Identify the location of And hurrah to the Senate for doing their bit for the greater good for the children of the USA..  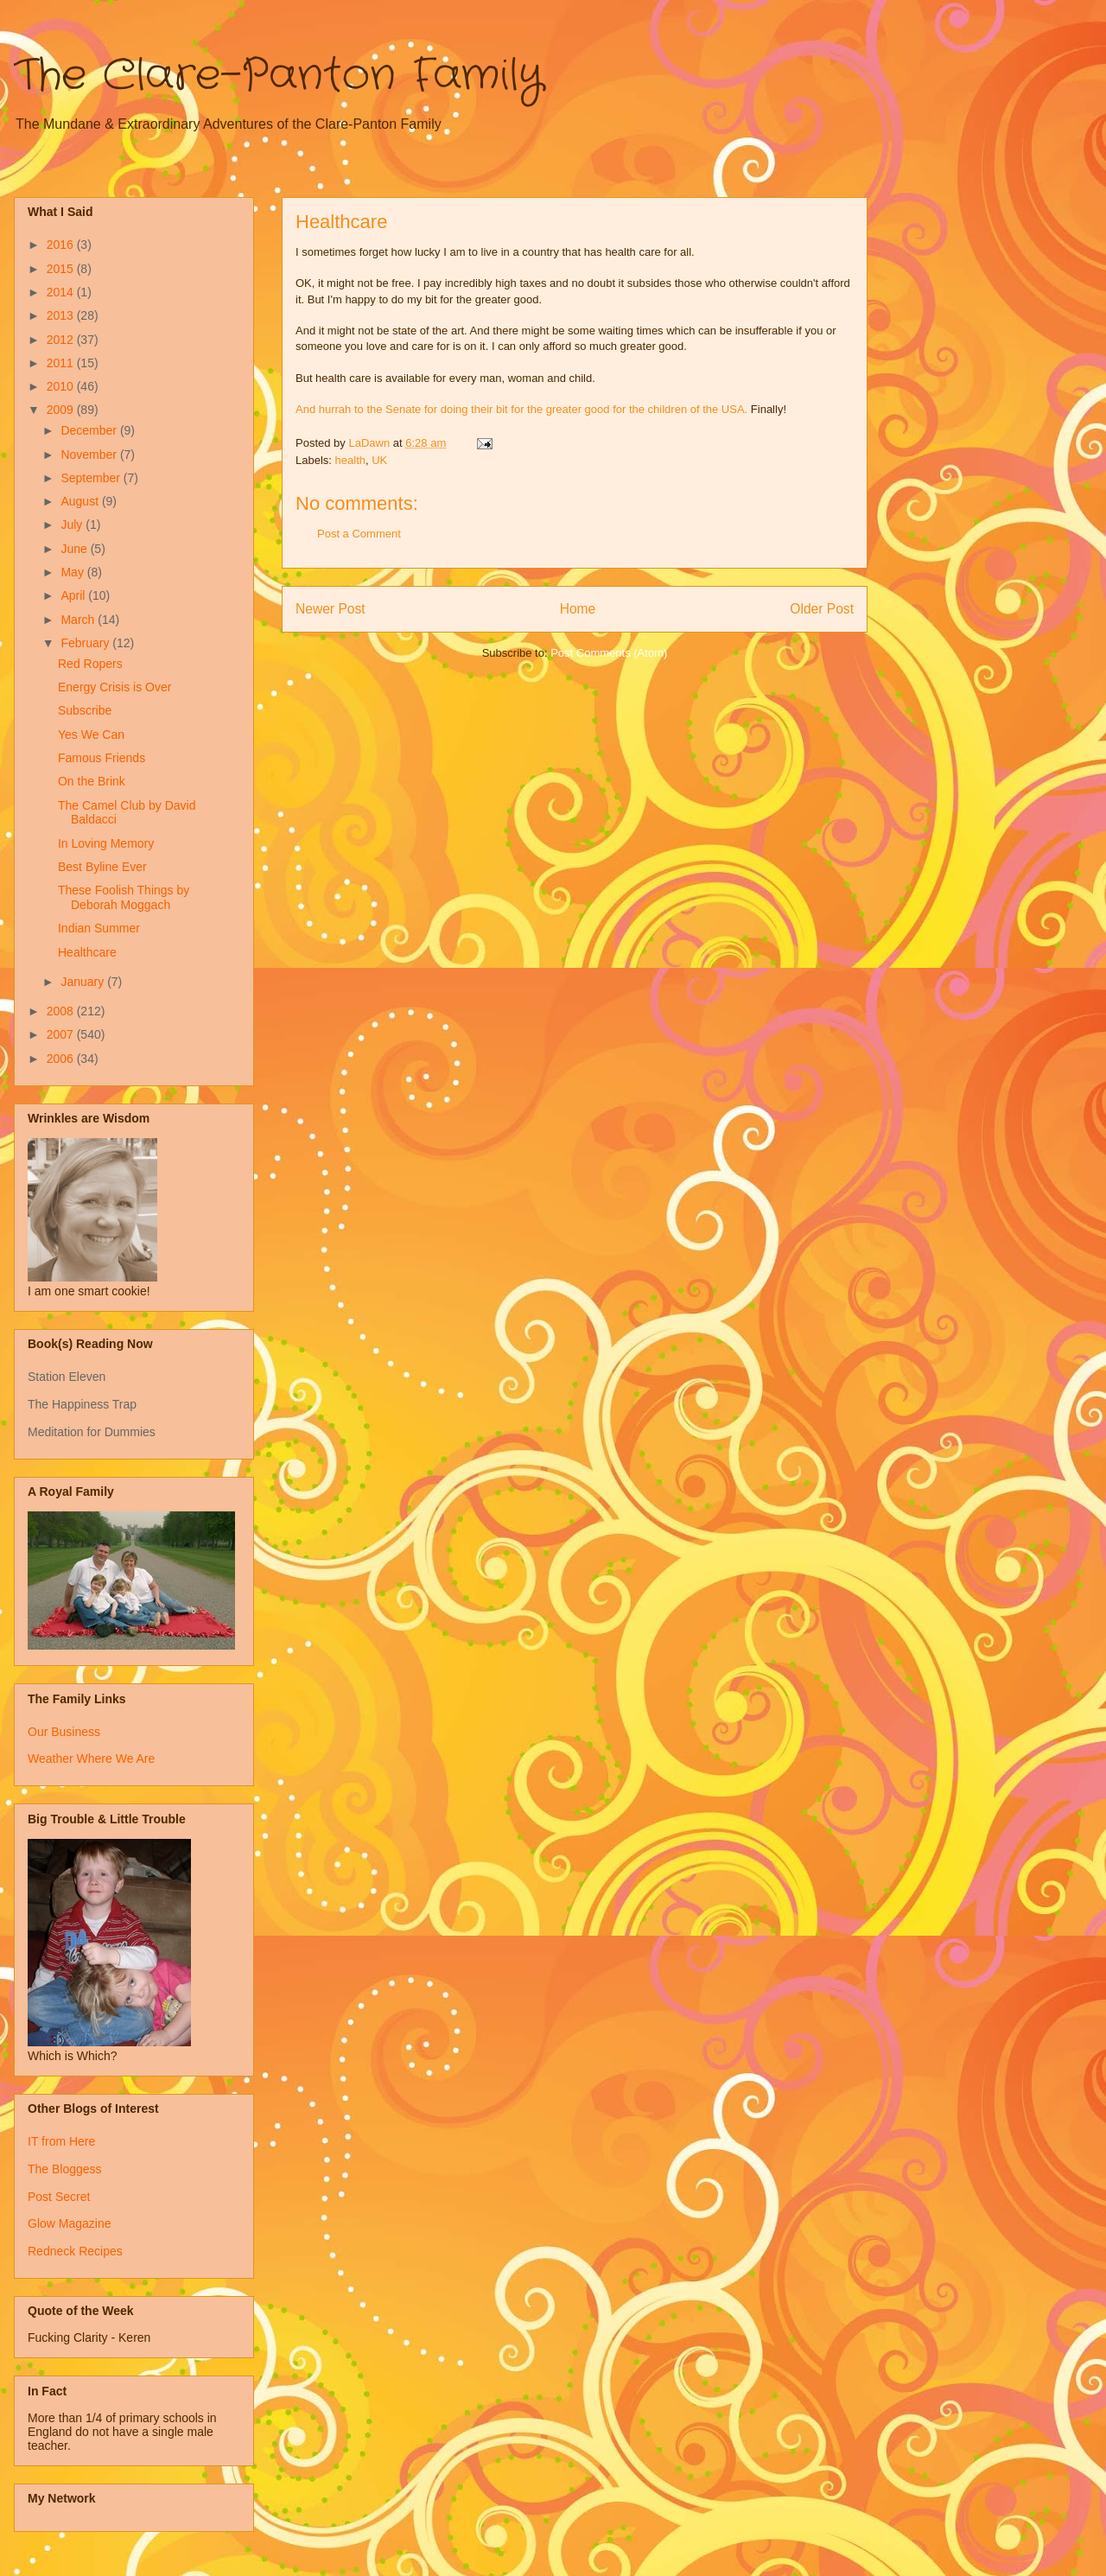
(521, 409).